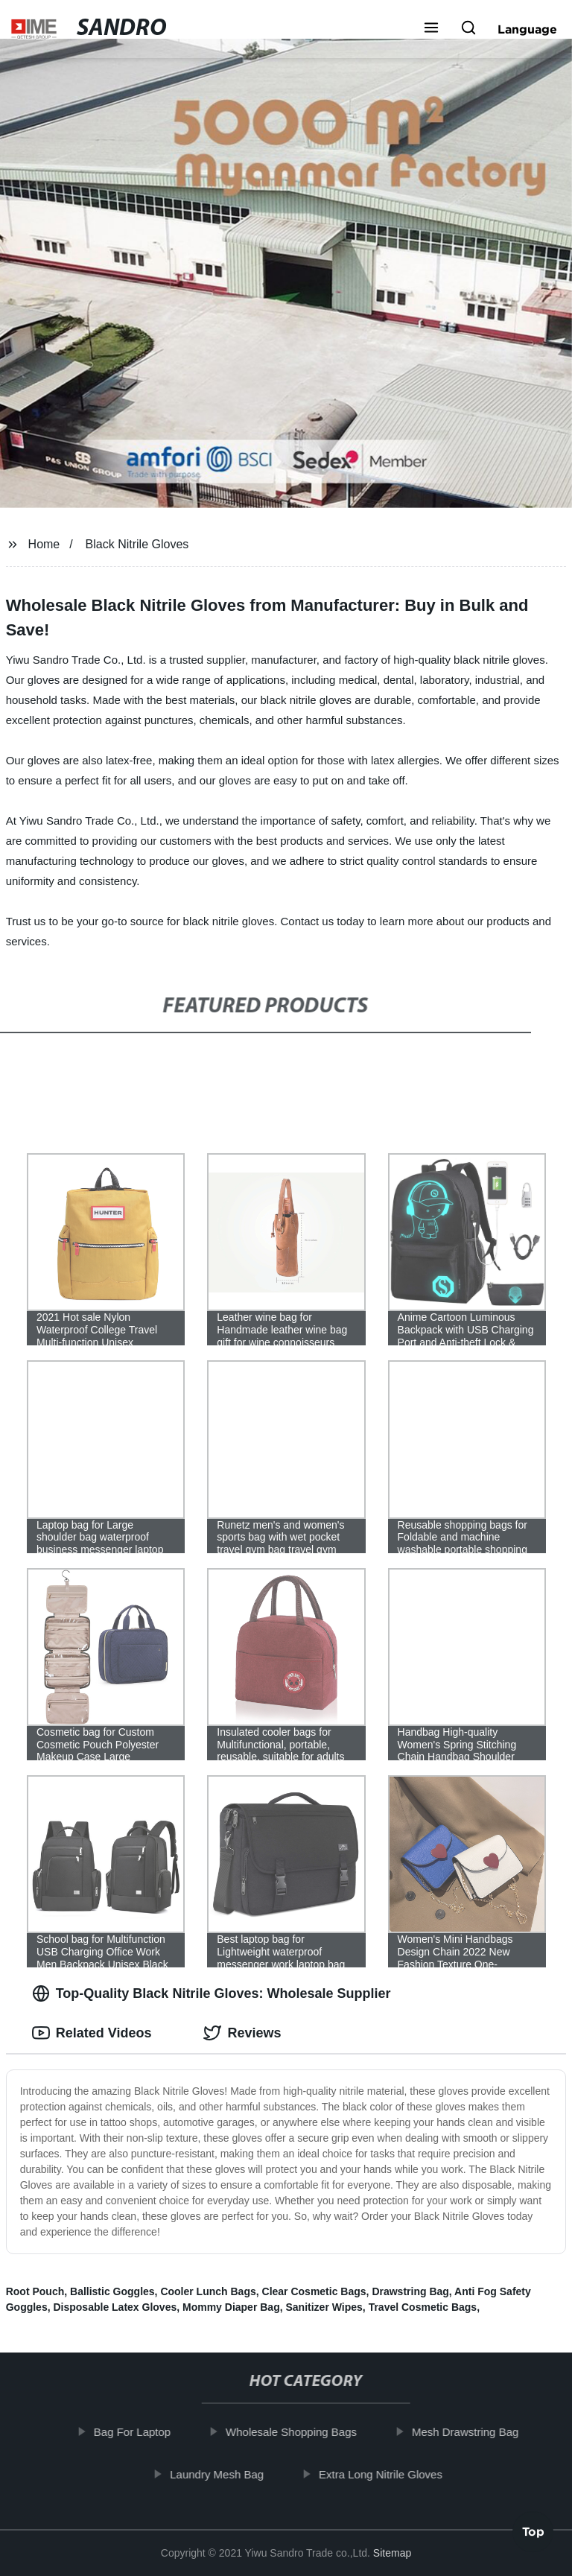 The height and width of the screenshot is (2576, 572). Describe the element at coordinates (472, 2432) in the screenshot. I see `Mesh Drawstring Bag` at that location.